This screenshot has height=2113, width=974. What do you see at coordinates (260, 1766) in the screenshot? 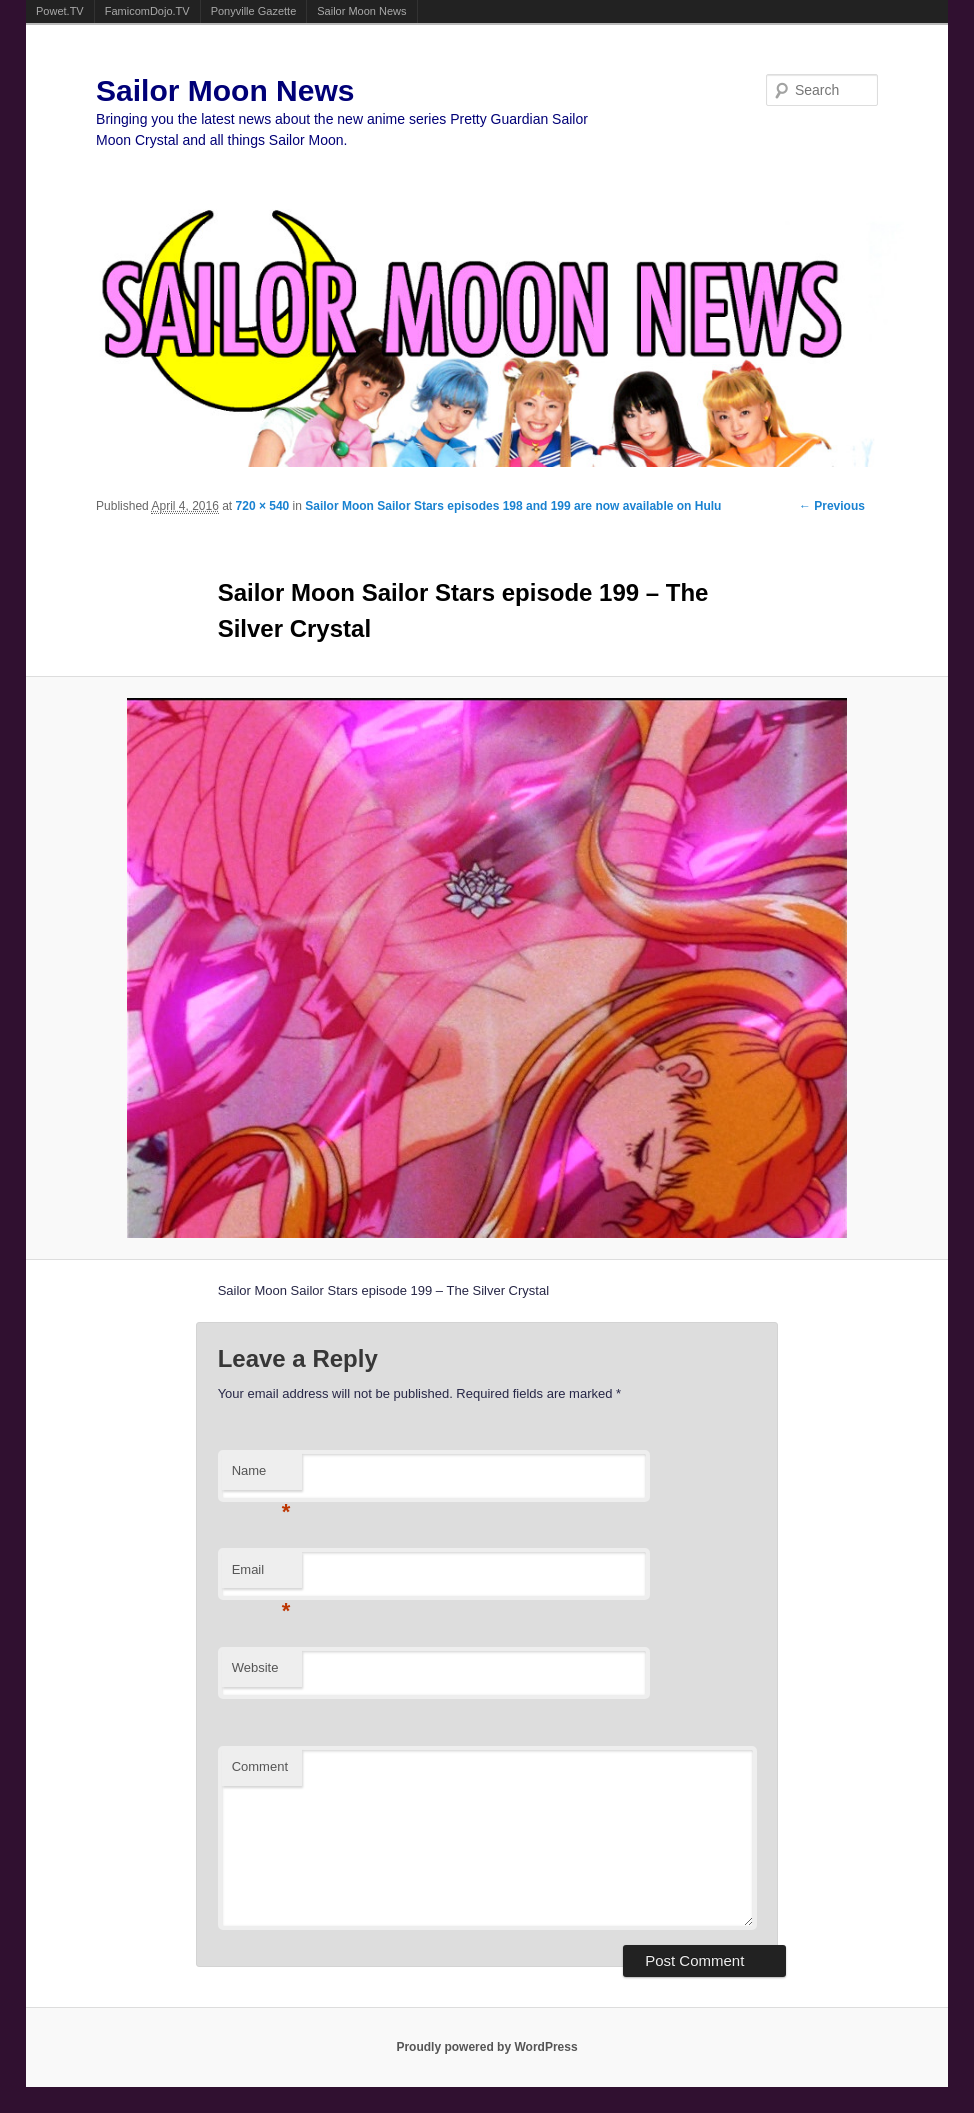
I see `Comment` at bounding box center [260, 1766].